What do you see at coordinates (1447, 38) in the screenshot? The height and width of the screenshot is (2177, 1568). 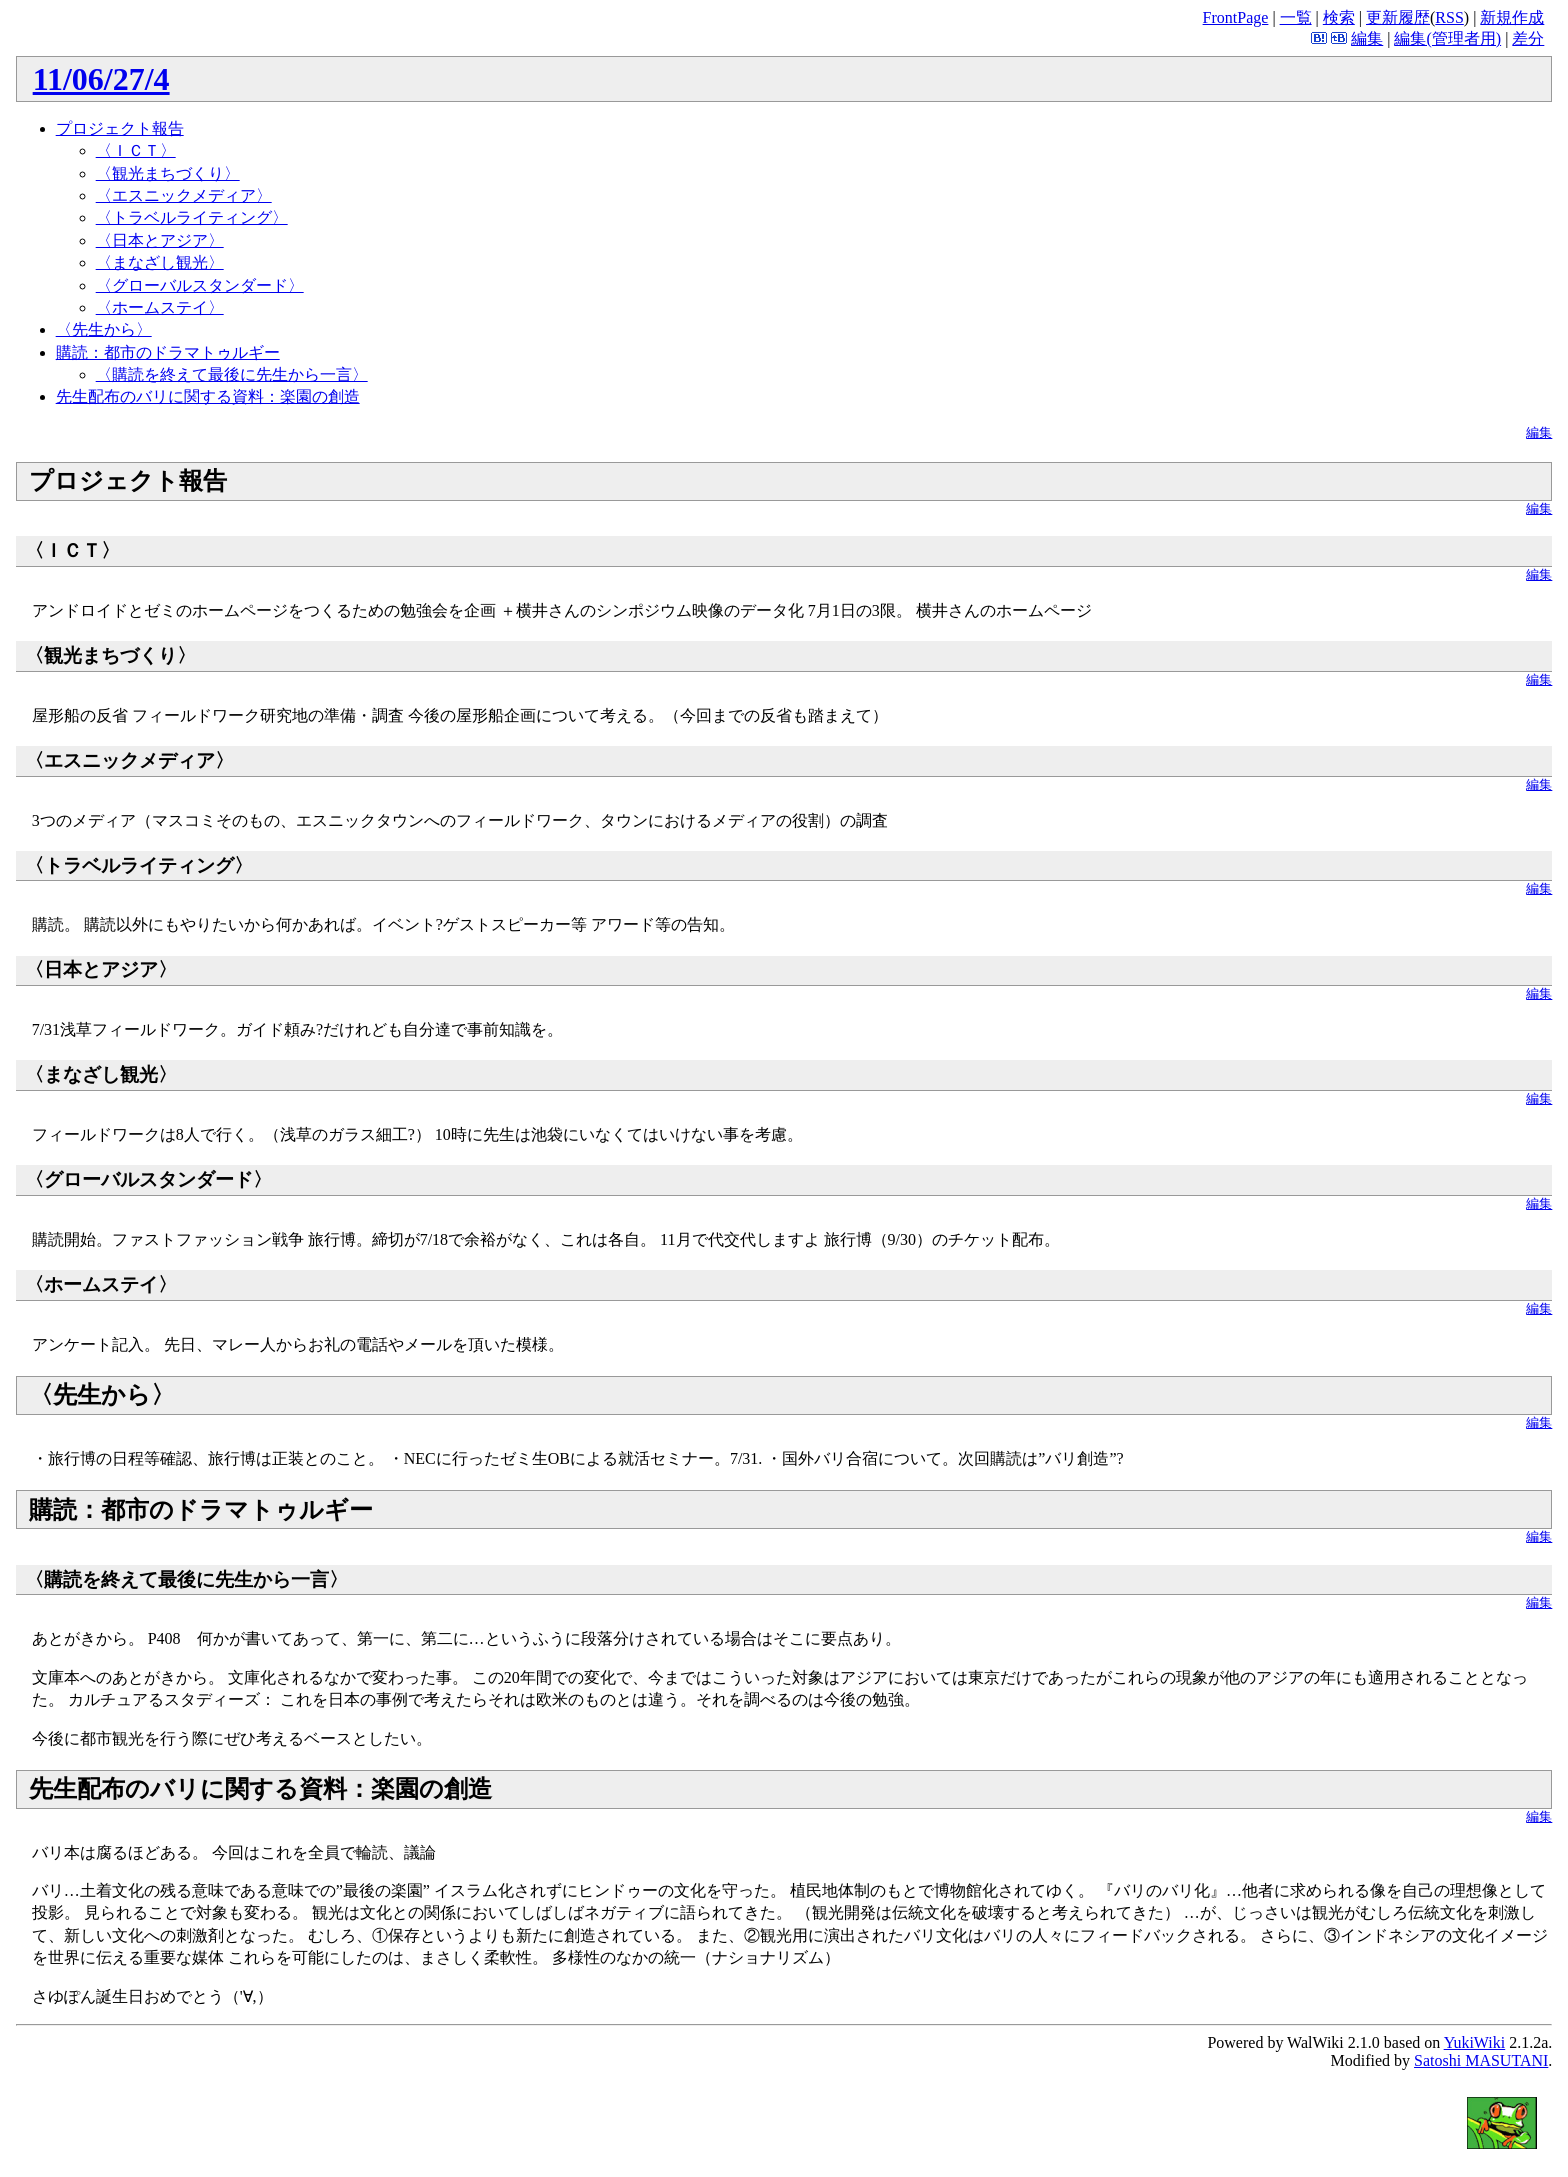 I see `編集(管理者用)` at bounding box center [1447, 38].